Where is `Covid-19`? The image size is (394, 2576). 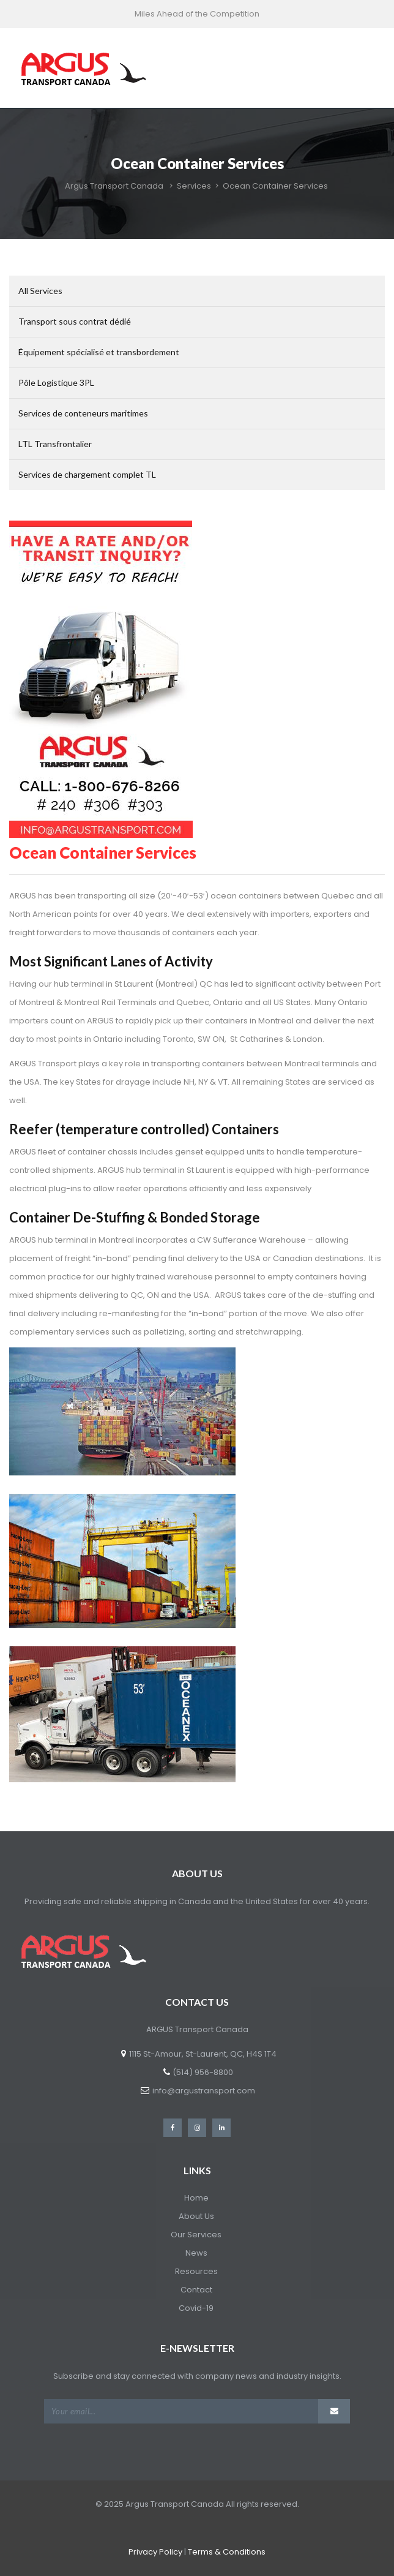
Covid-19 is located at coordinates (196, 2308).